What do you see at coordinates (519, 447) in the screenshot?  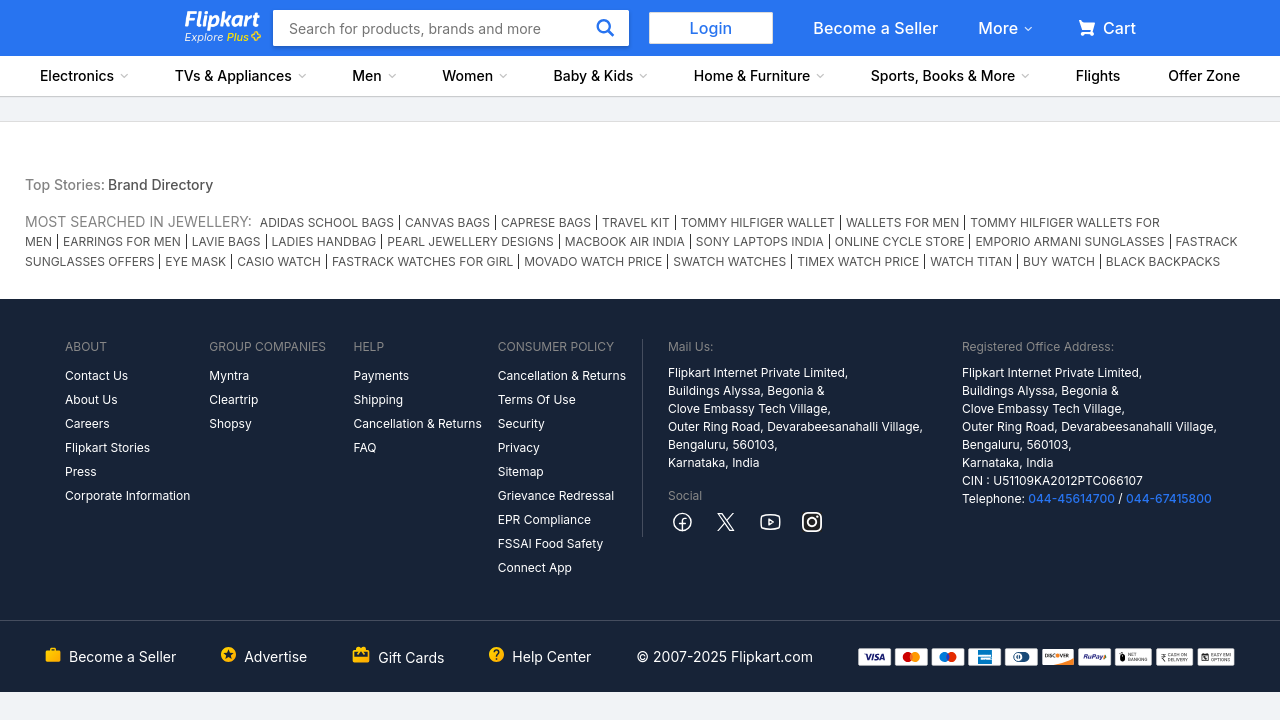 I see `Privacy` at bounding box center [519, 447].